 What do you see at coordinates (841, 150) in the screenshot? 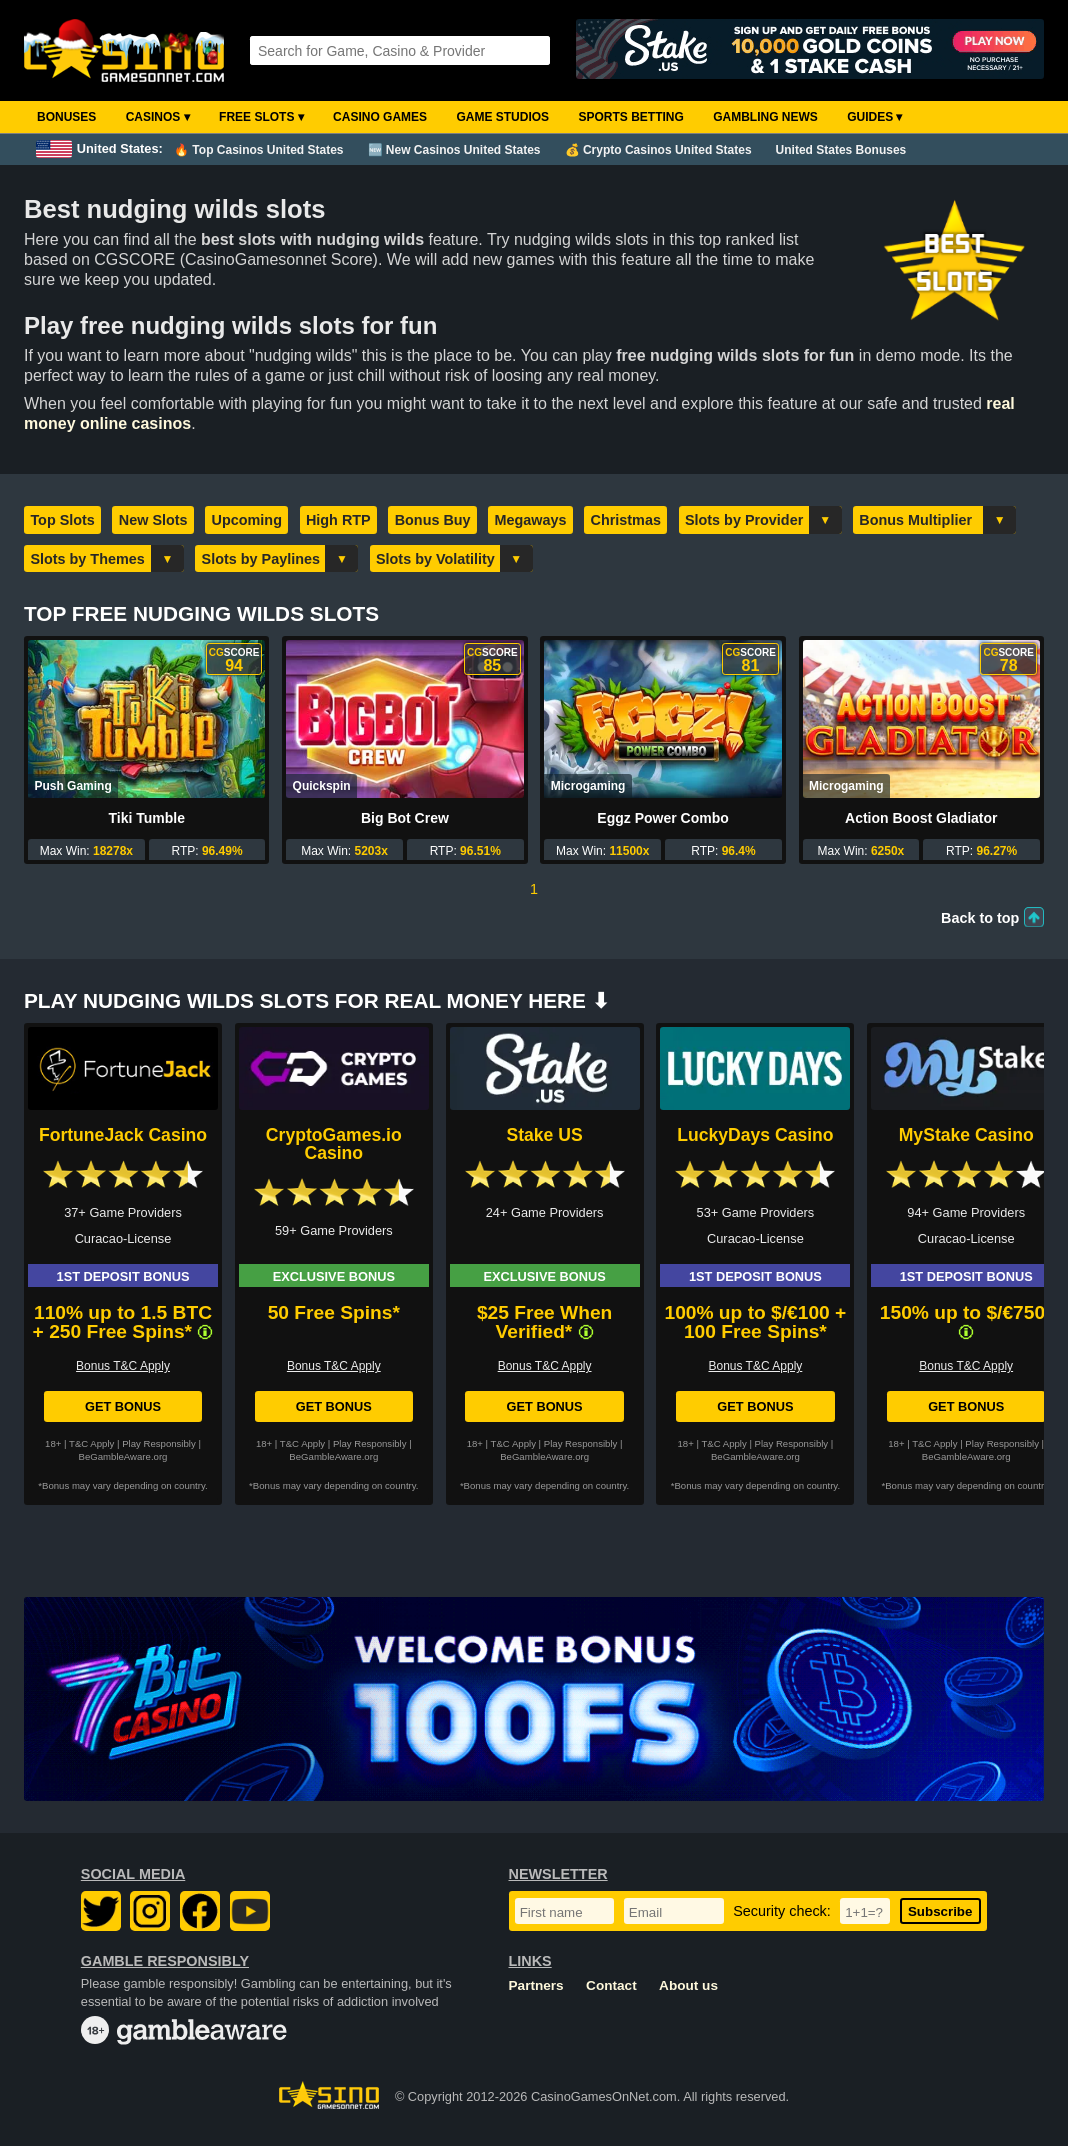
I see `United States Bonuses` at bounding box center [841, 150].